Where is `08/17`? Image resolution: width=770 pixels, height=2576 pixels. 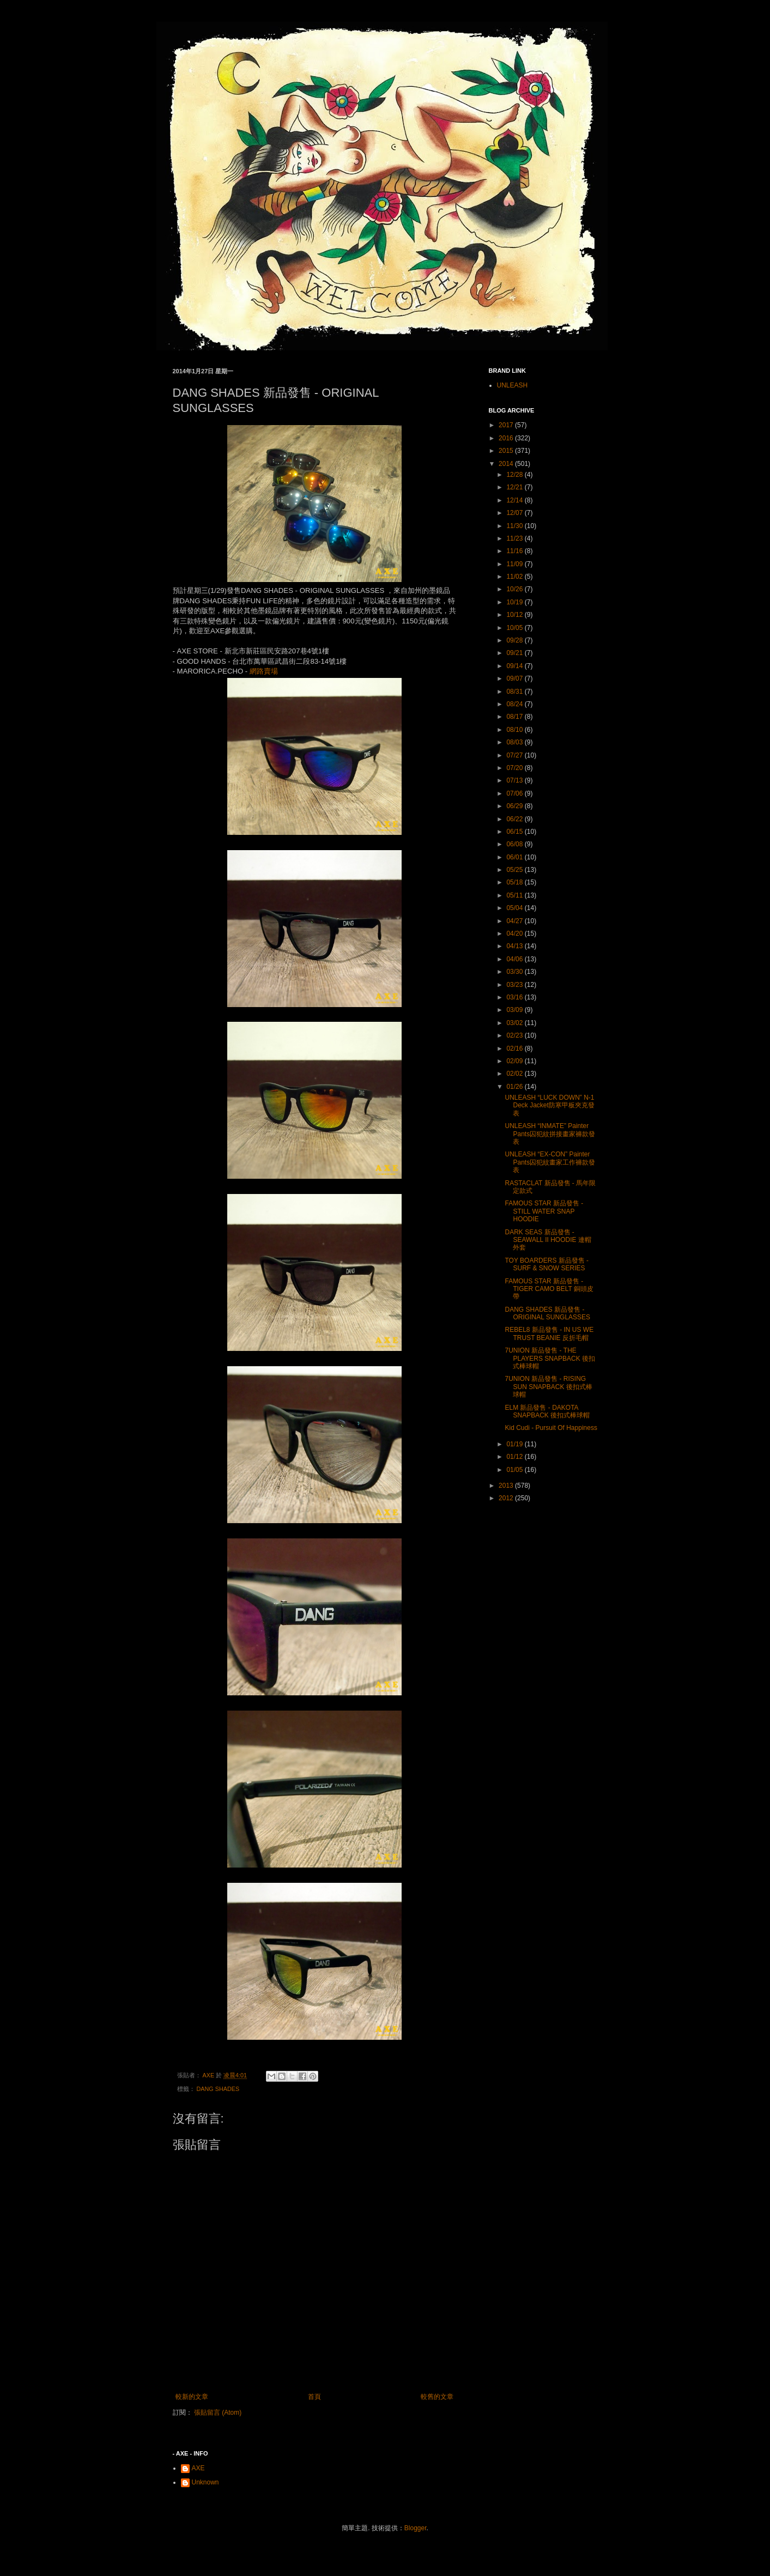
08/17 is located at coordinates (515, 716).